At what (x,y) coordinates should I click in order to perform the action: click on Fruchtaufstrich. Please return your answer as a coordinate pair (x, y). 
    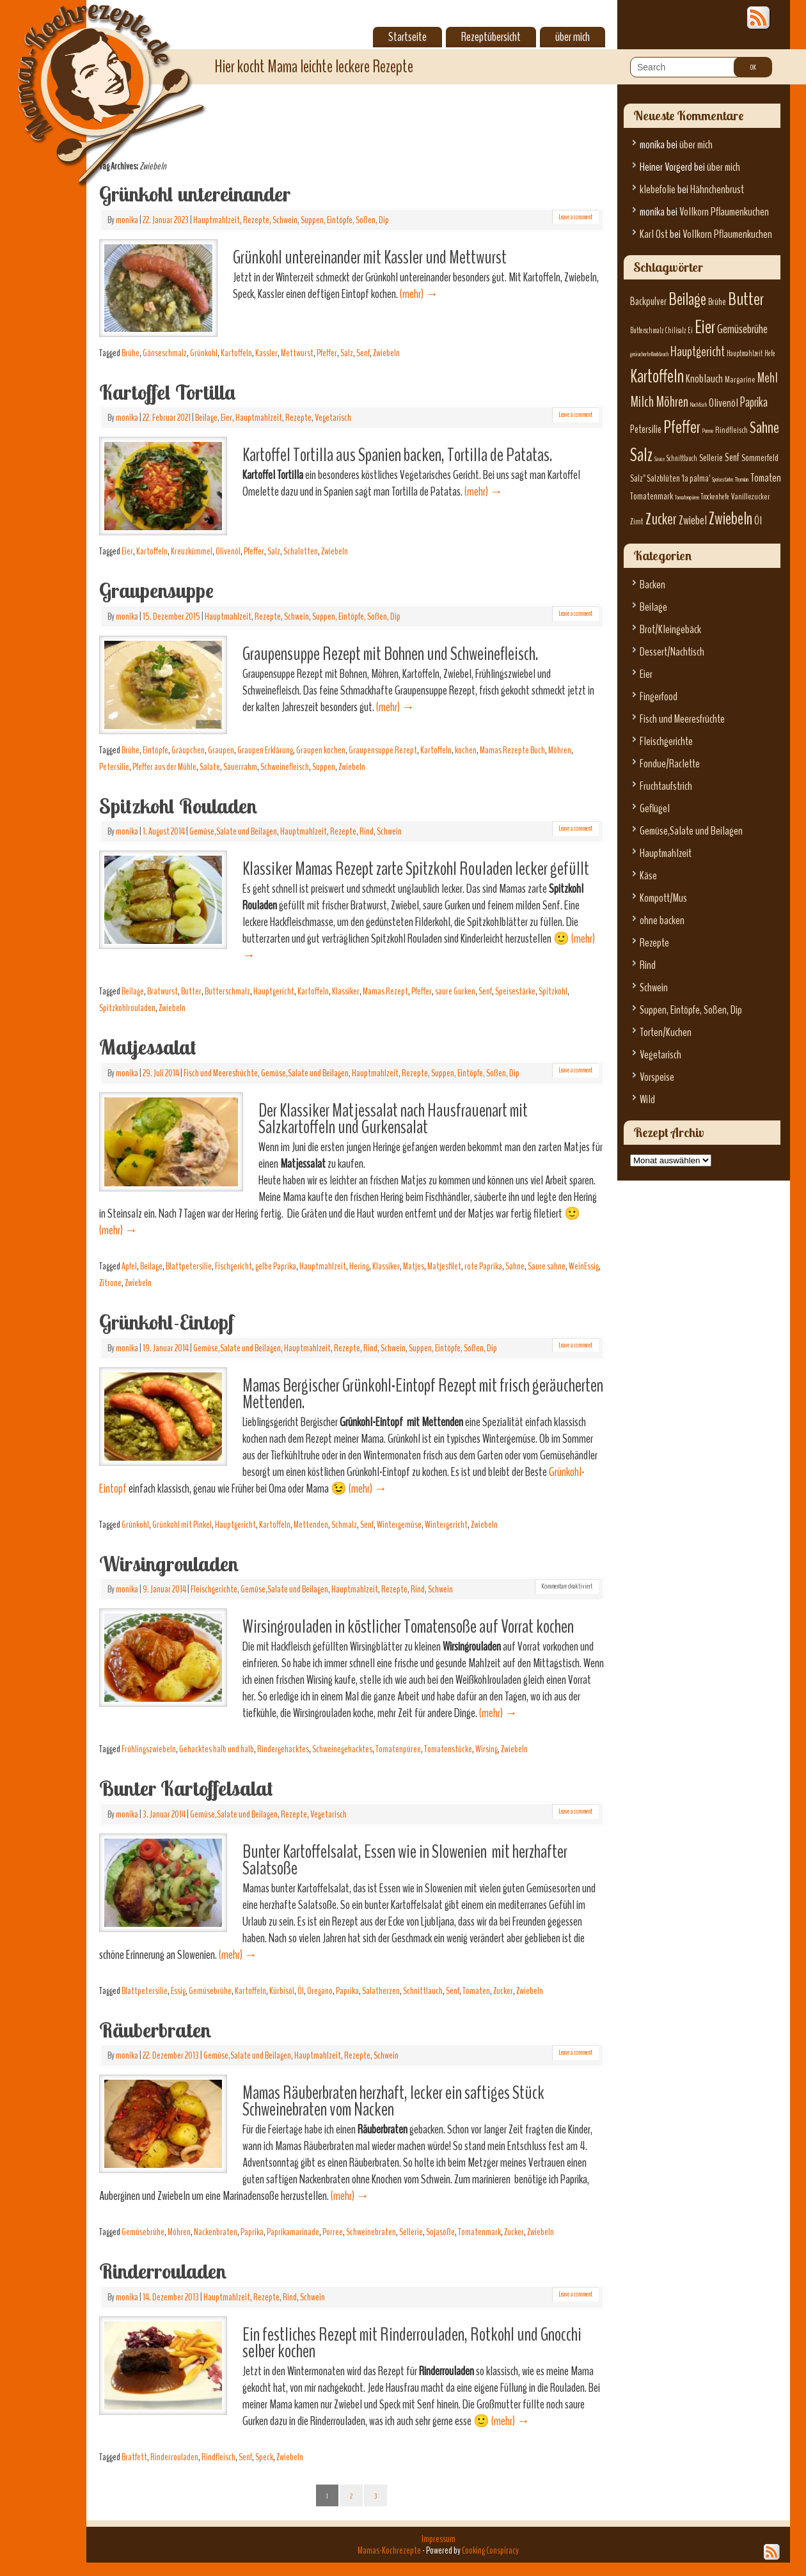
    Looking at the image, I should click on (666, 786).